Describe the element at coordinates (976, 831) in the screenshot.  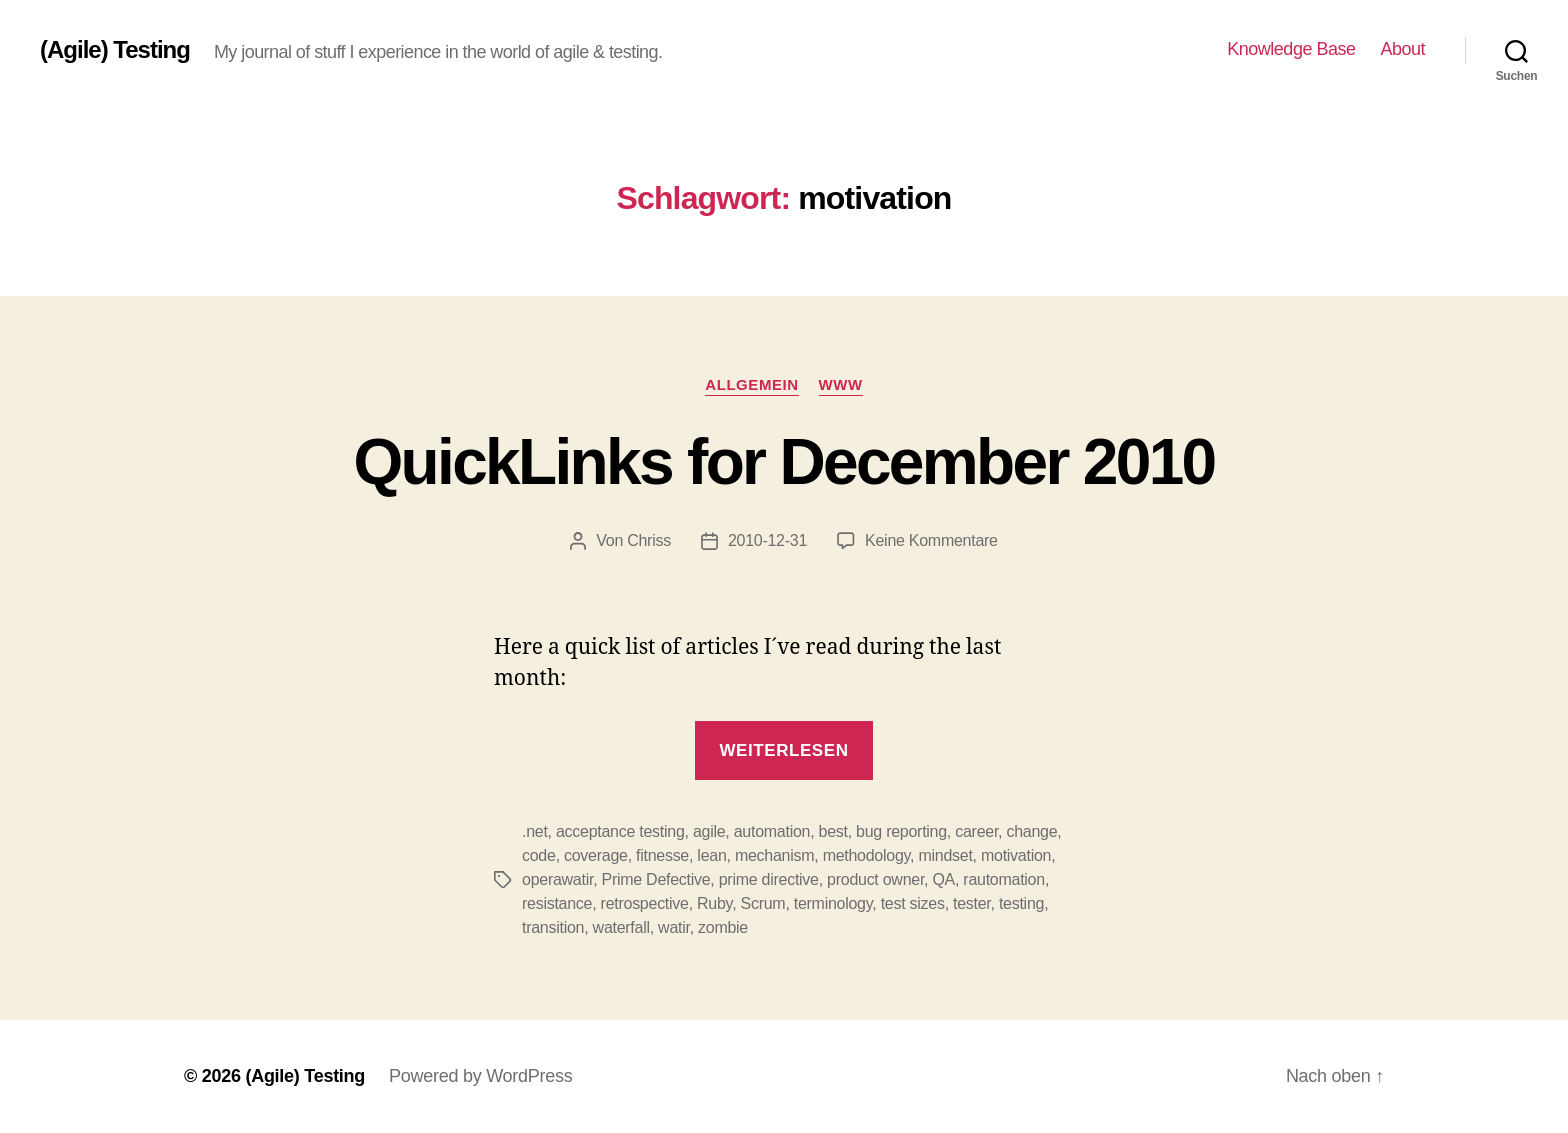
I see `career` at that location.